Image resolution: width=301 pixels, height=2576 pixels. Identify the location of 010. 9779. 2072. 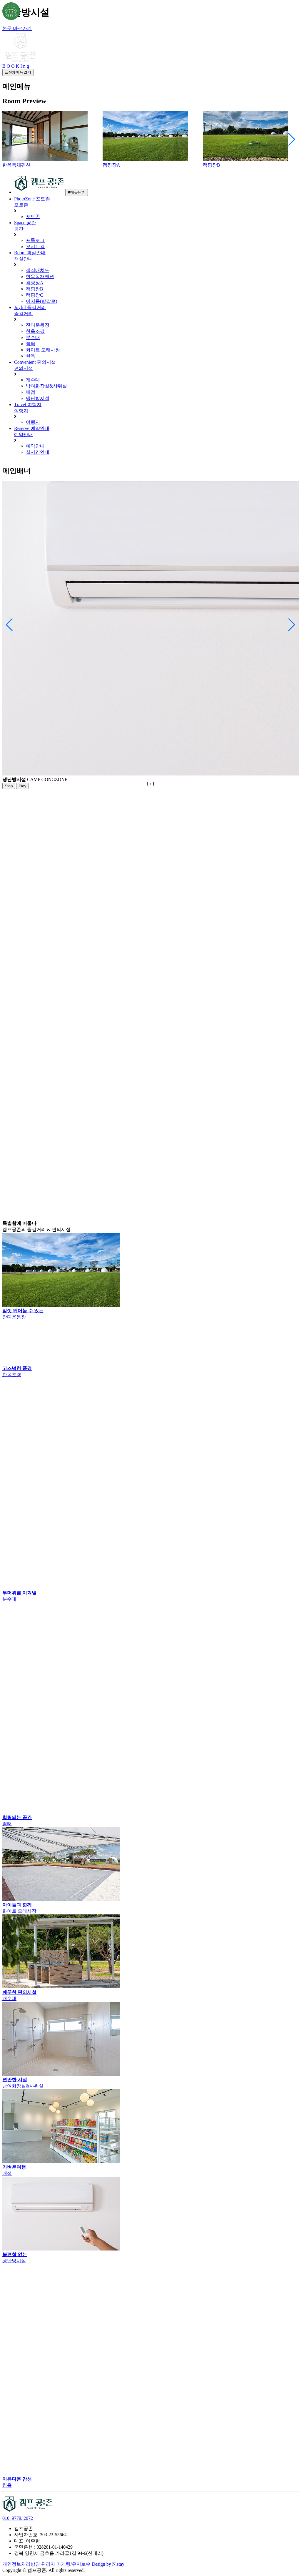
(17, 2518).